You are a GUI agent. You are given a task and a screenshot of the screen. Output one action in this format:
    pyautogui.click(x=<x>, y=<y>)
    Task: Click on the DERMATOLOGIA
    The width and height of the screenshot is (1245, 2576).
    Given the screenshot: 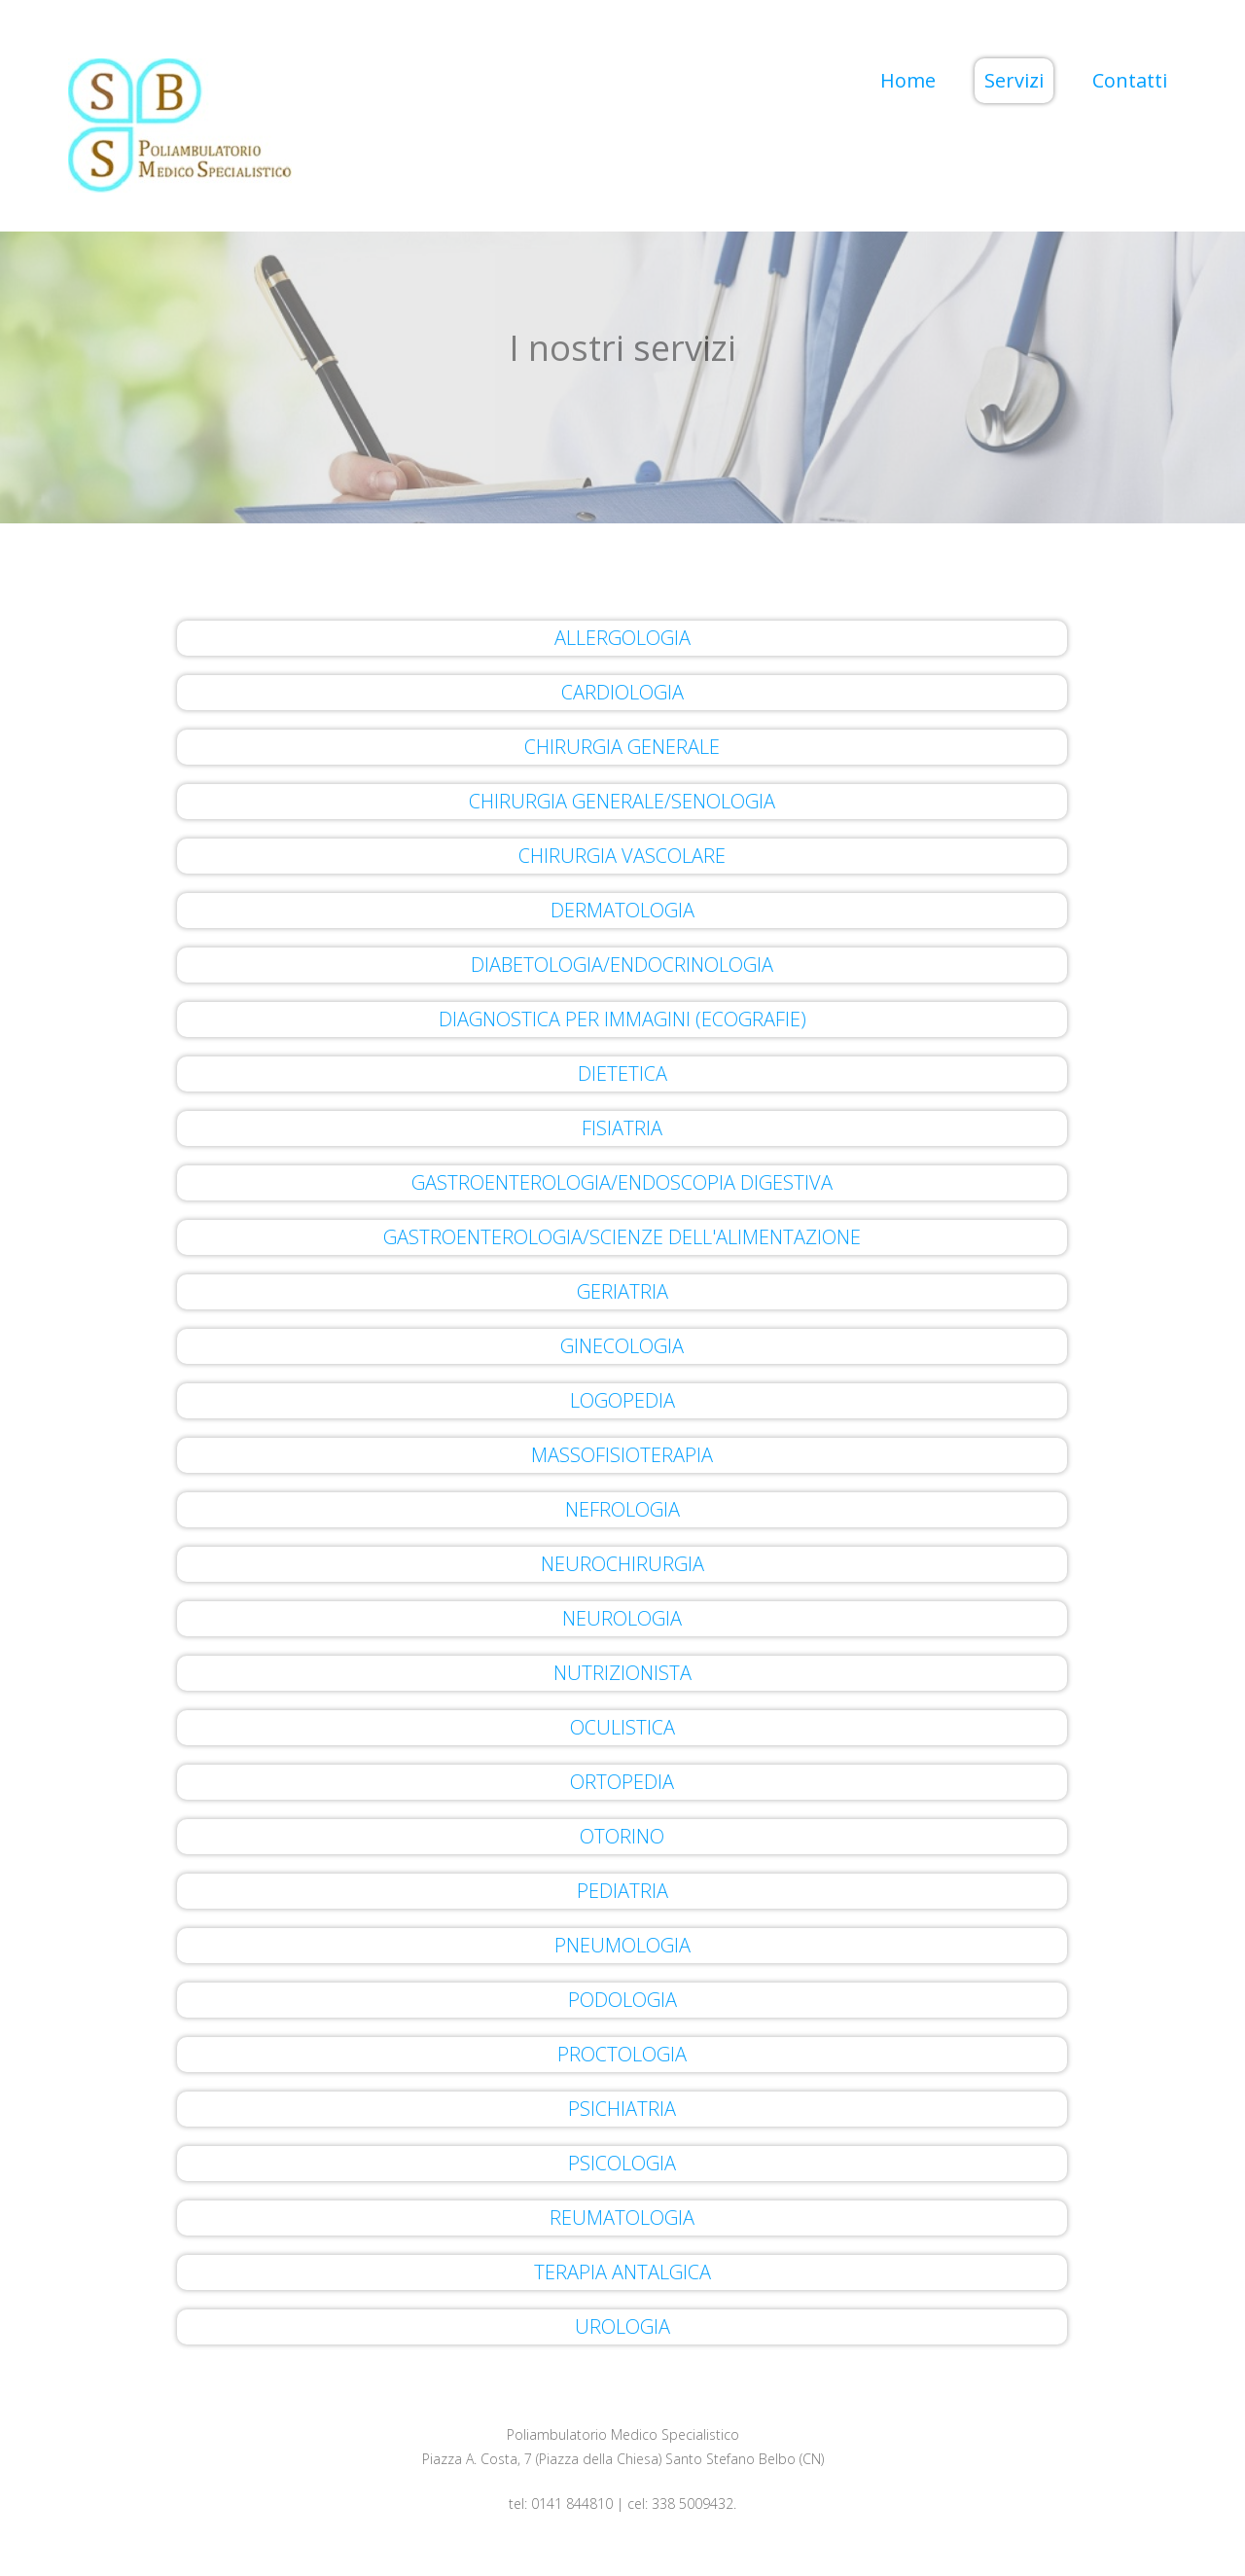 What is the action you would take?
    pyautogui.click(x=622, y=910)
    